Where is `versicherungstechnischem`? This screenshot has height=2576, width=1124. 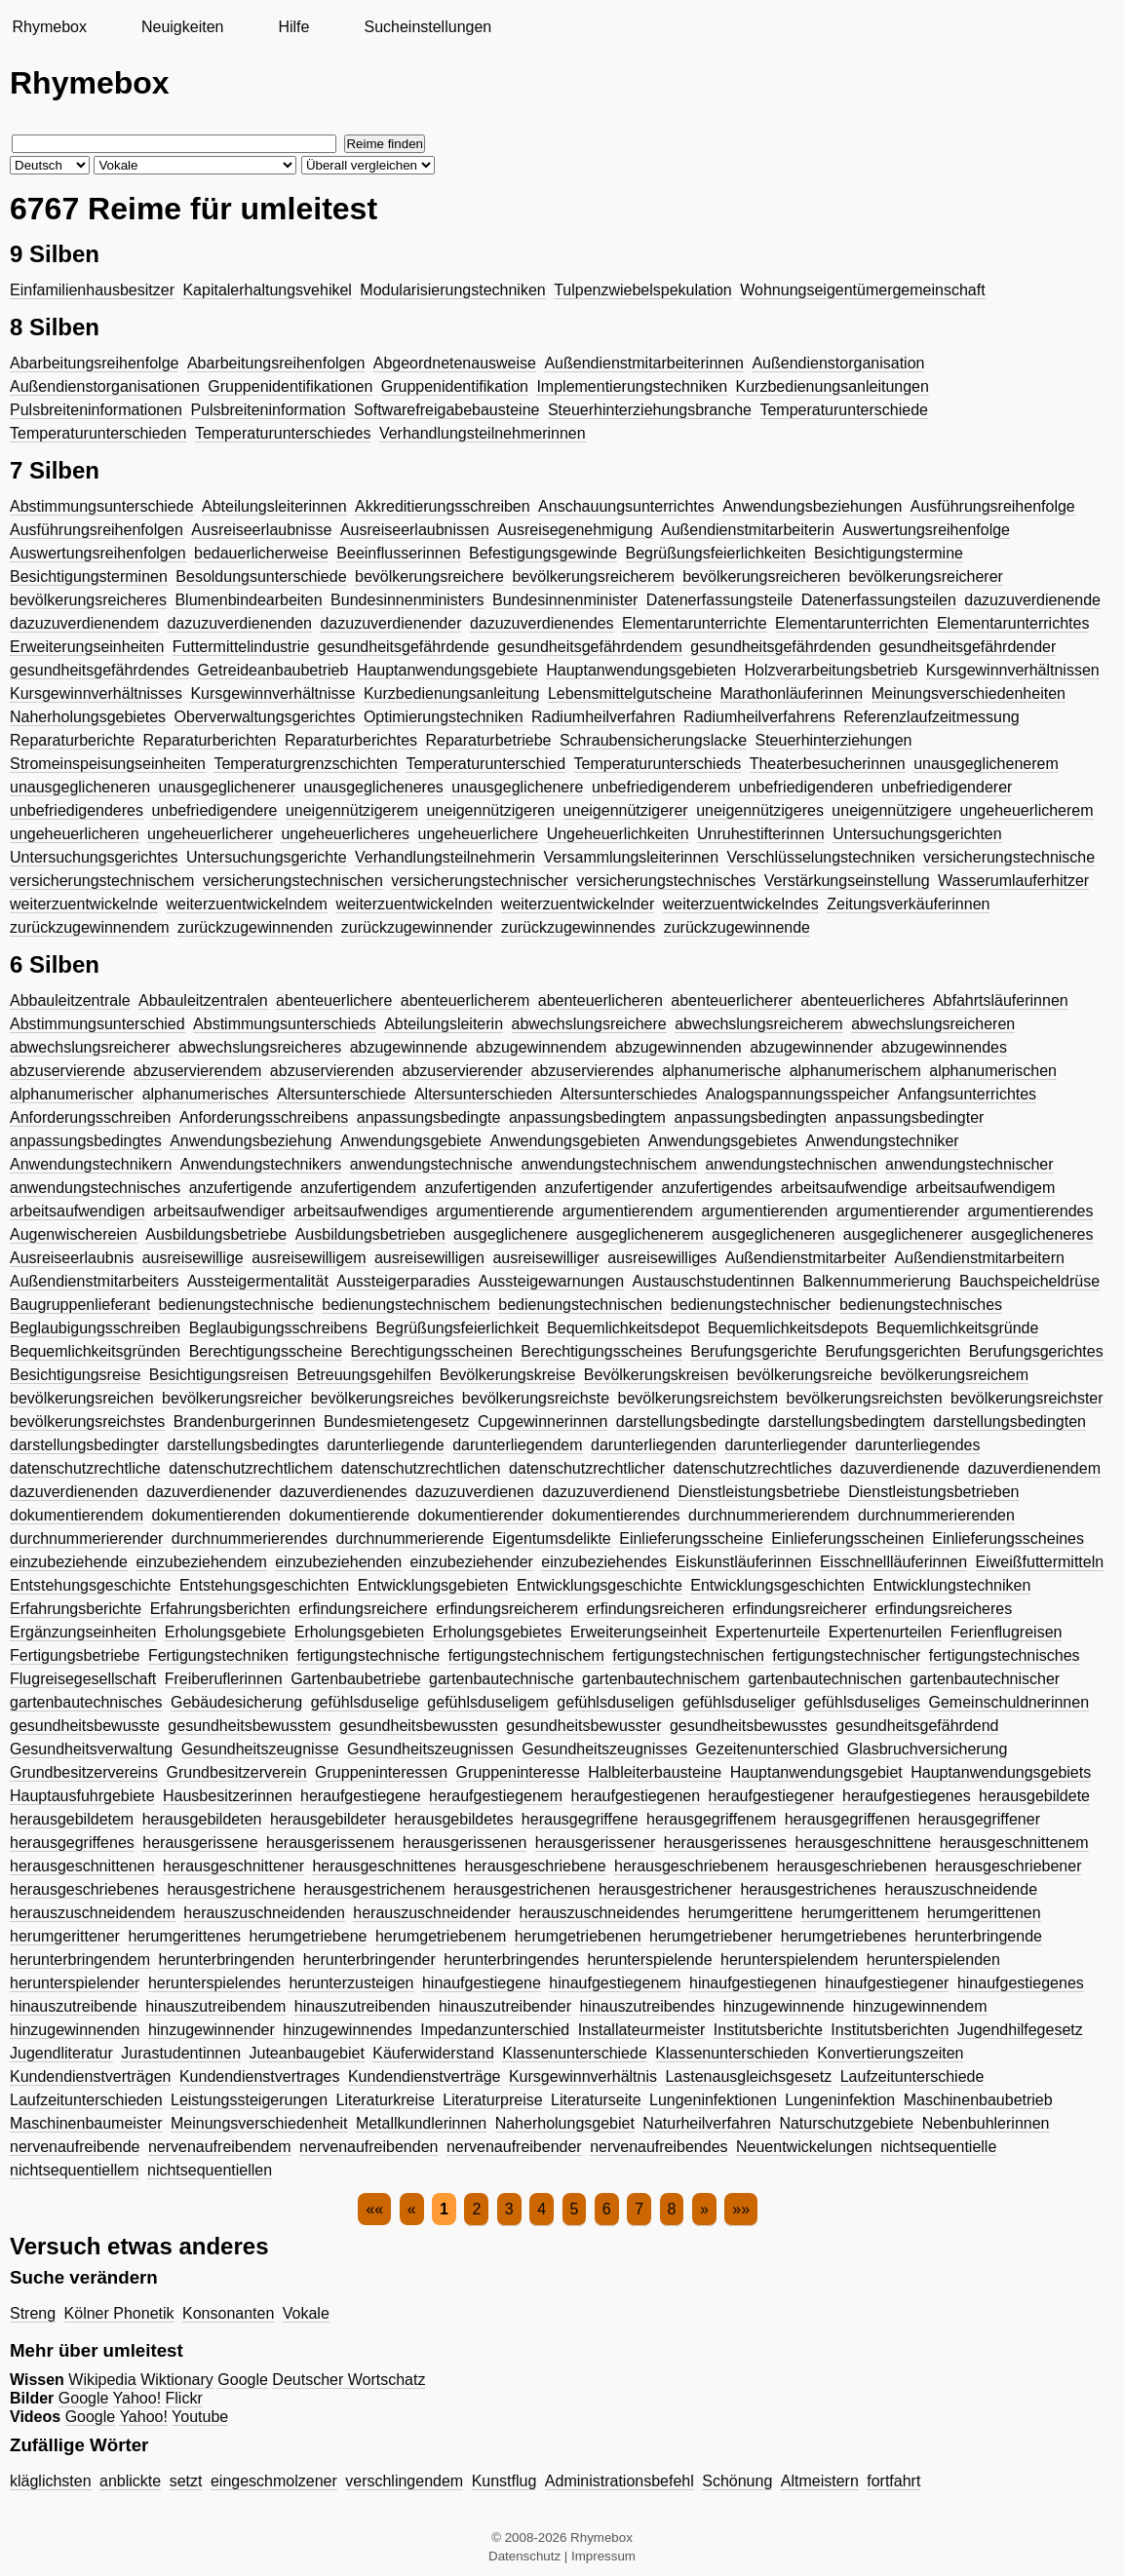
versicherungstechnischem is located at coordinates (102, 880).